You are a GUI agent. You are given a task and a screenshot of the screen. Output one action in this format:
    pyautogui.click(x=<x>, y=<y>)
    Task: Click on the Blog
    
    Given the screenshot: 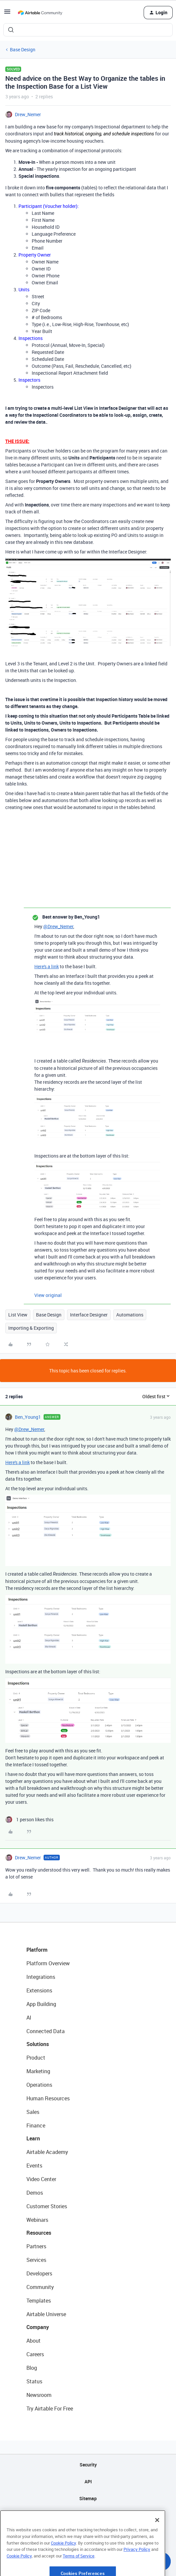 What is the action you would take?
    pyautogui.click(x=31, y=2367)
    